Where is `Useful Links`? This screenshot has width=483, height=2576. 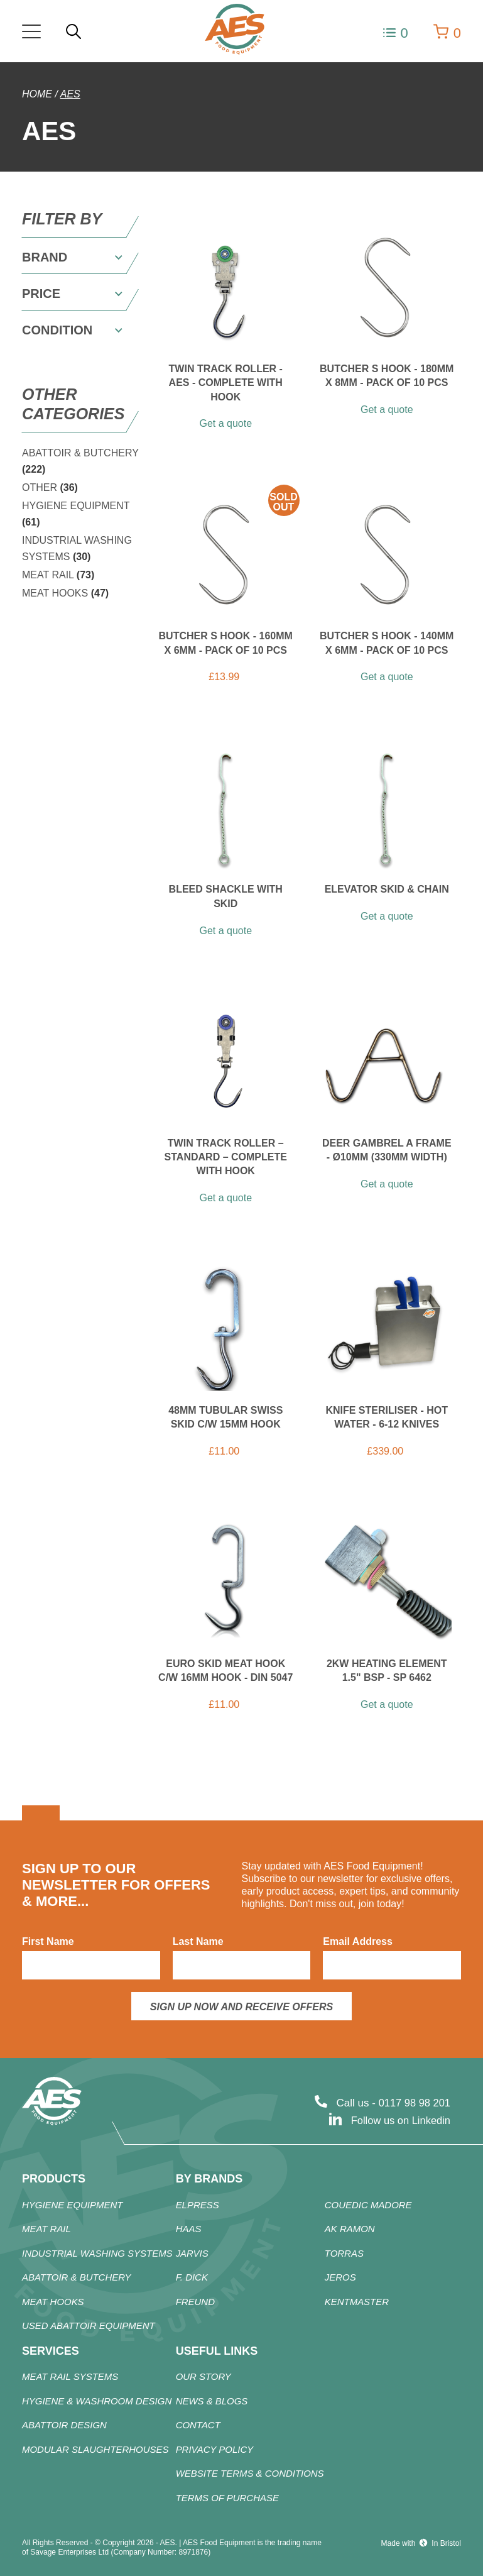
Useful Links is located at coordinates (217, 2351).